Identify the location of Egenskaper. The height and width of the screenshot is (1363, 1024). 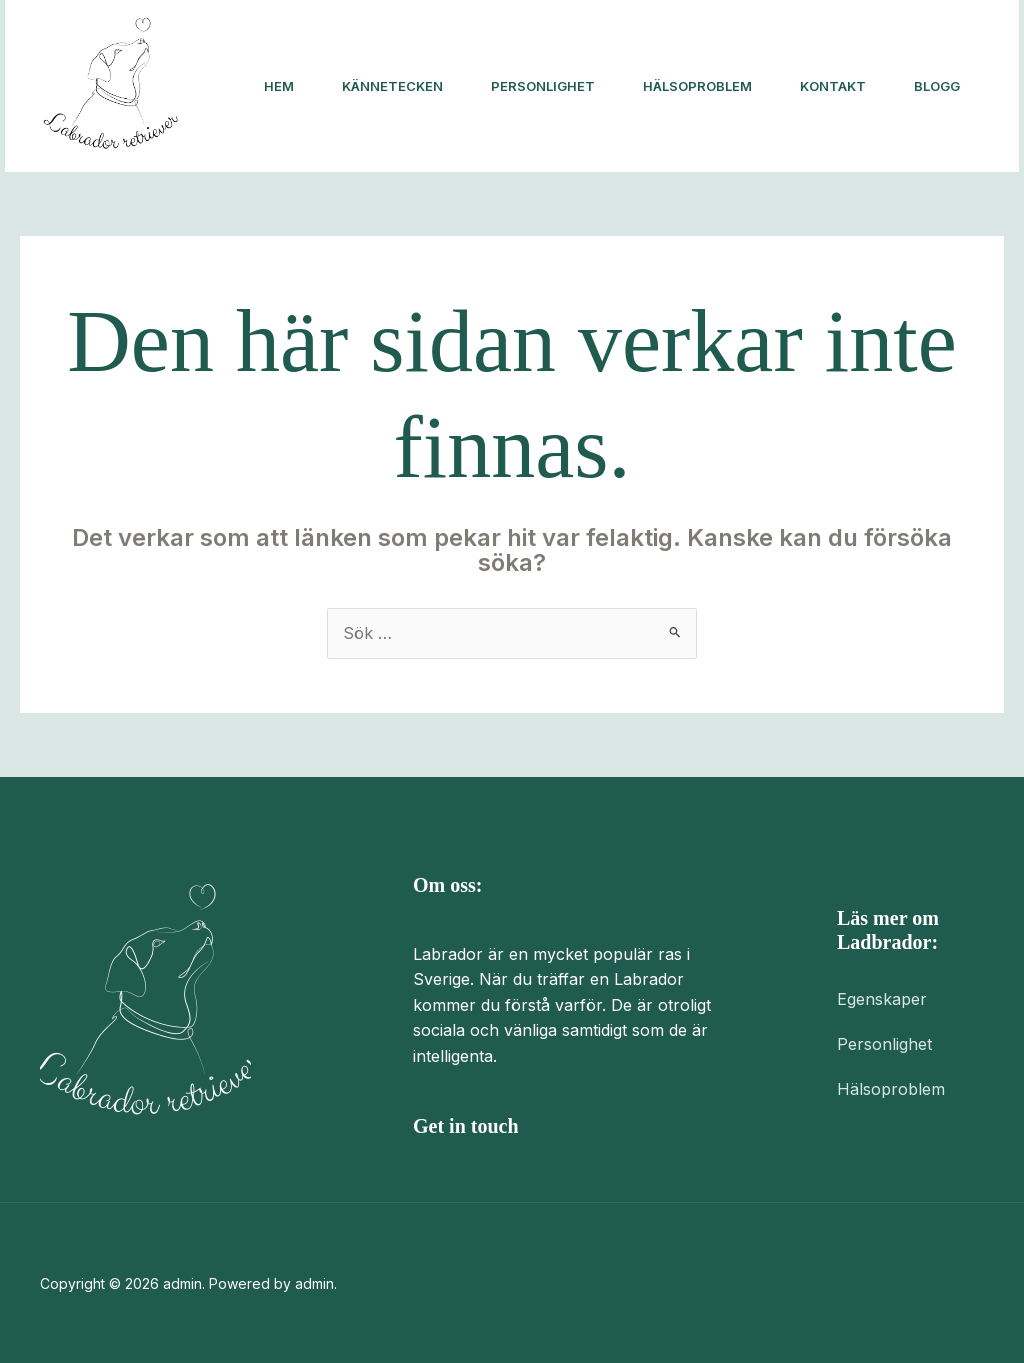
(882, 999).